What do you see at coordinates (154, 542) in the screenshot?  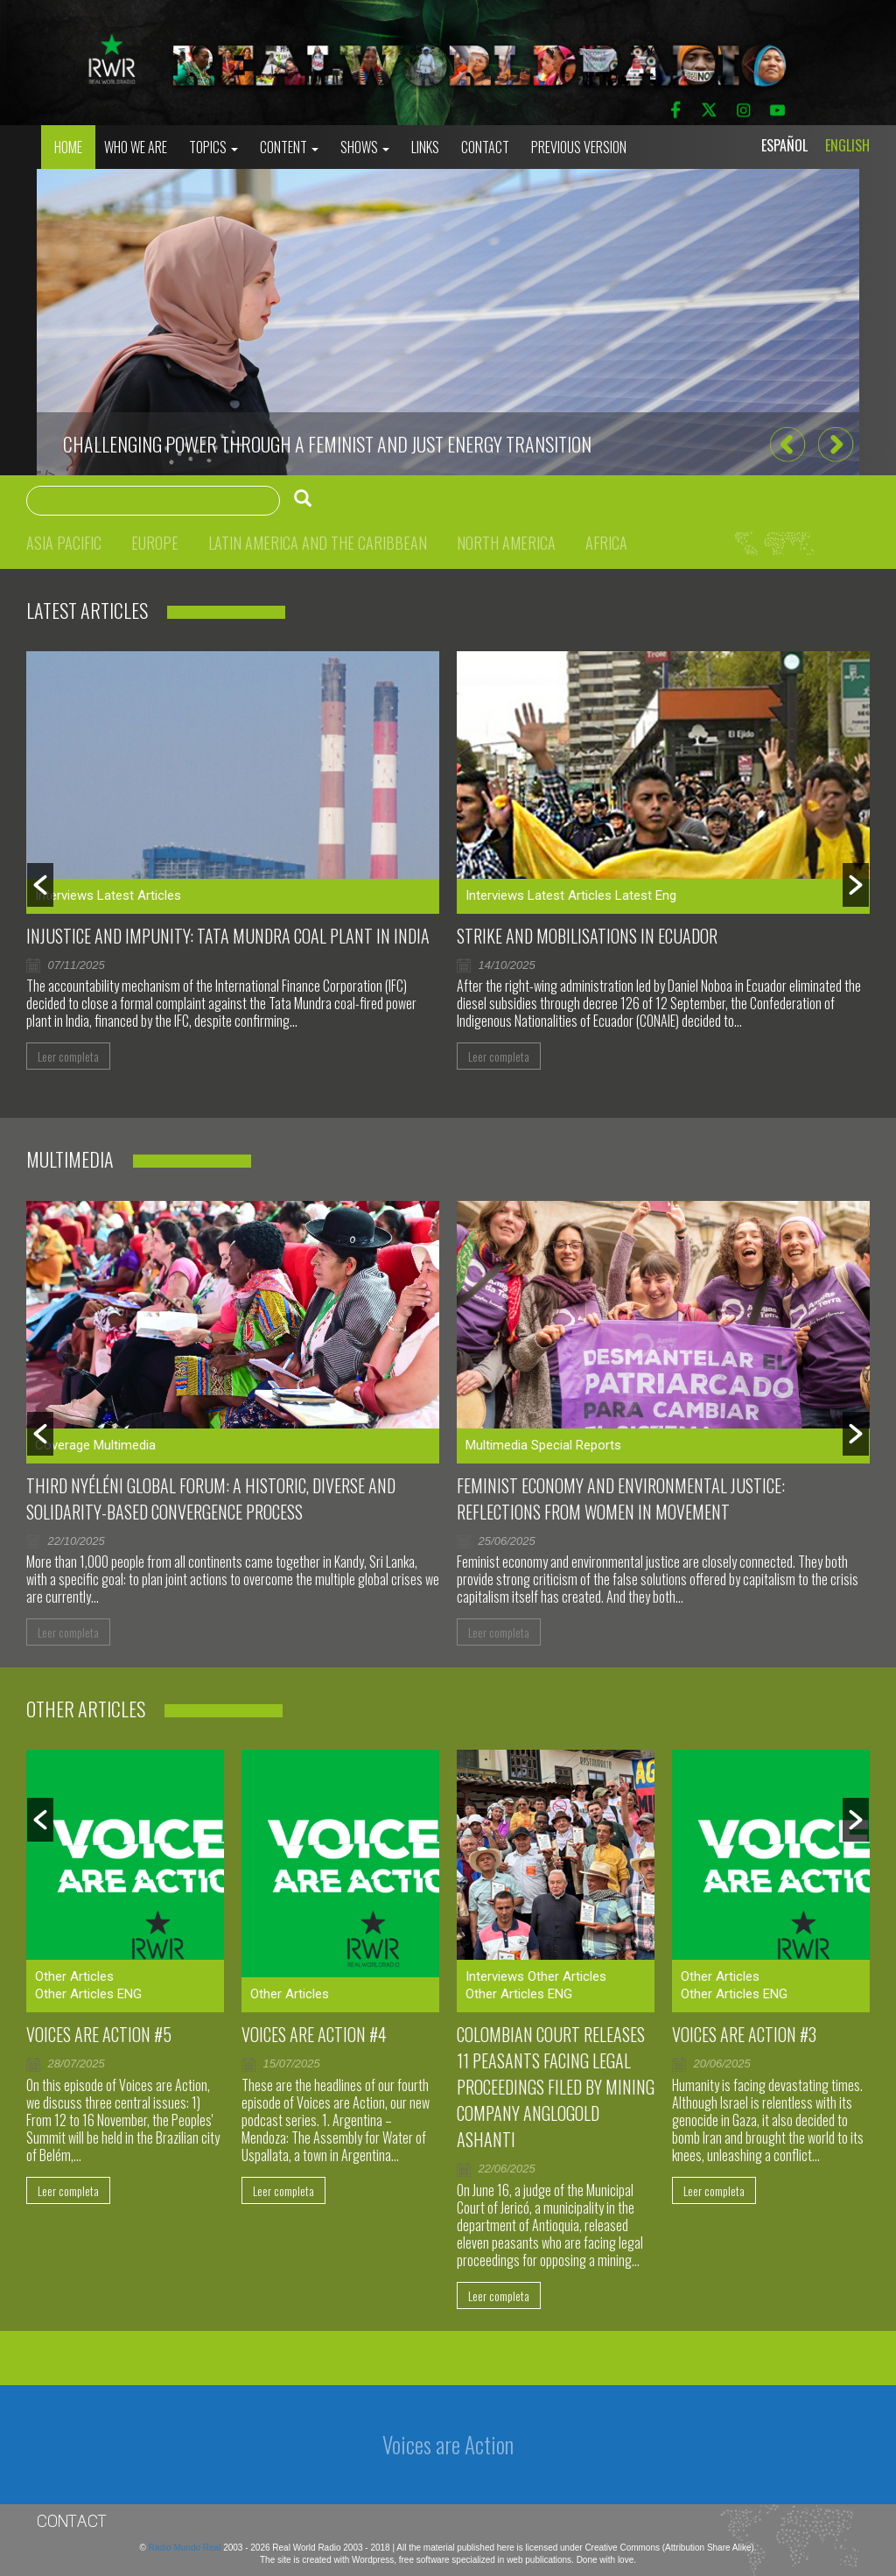 I see `Europe` at bounding box center [154, 542].